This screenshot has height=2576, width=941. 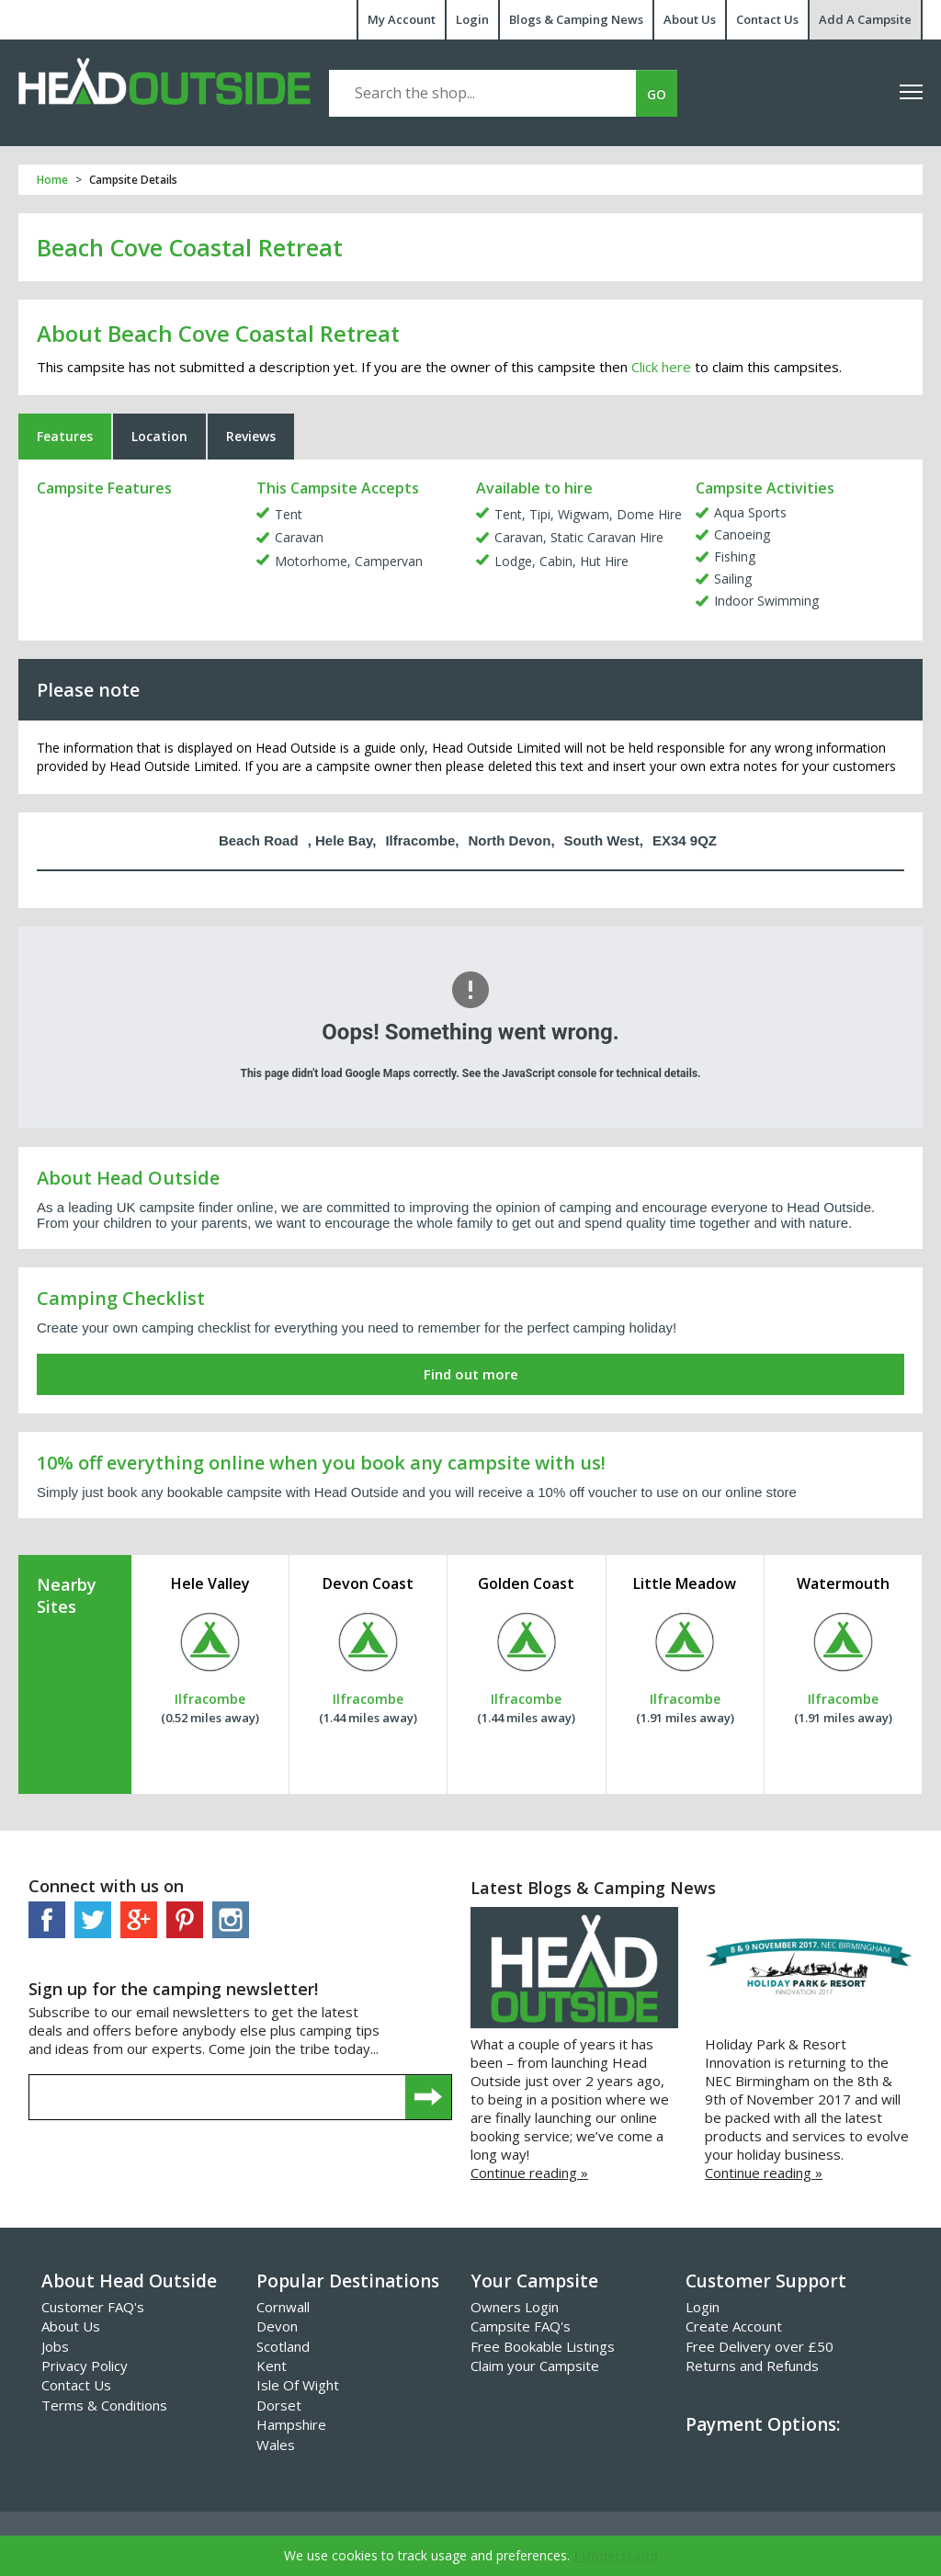 I want to click on Add A Campsite, so click(x=865, y=19).